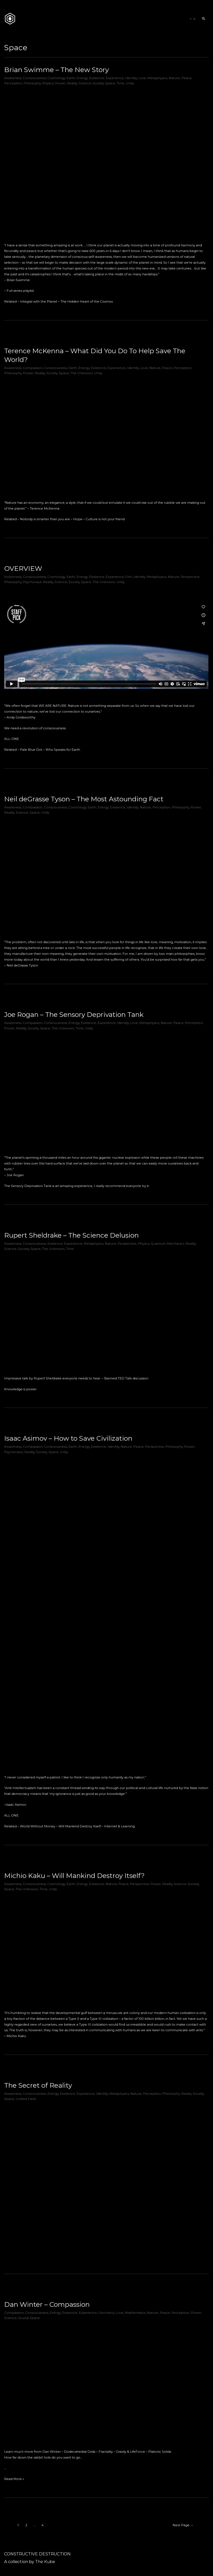 The width and height of the screenshot is (213, 2576). Describe the element at coordinates (56, 70) in the screenshot. I see `Brian Swimme – The New Story` at that location.